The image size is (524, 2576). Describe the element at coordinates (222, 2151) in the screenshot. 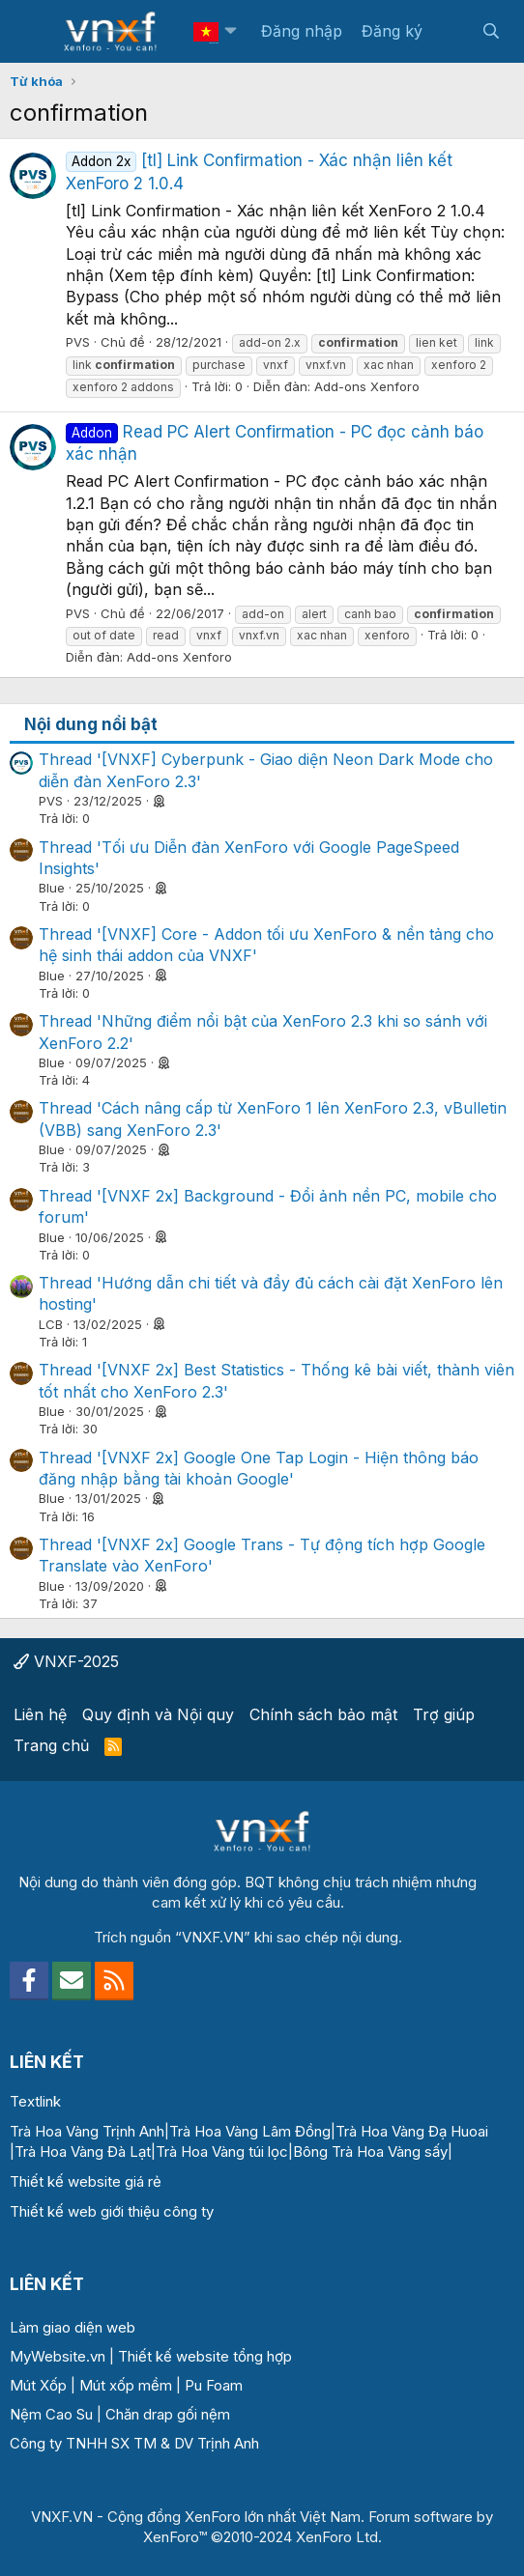

I see `Trà Hoa Vàng túi lọc` at that location.